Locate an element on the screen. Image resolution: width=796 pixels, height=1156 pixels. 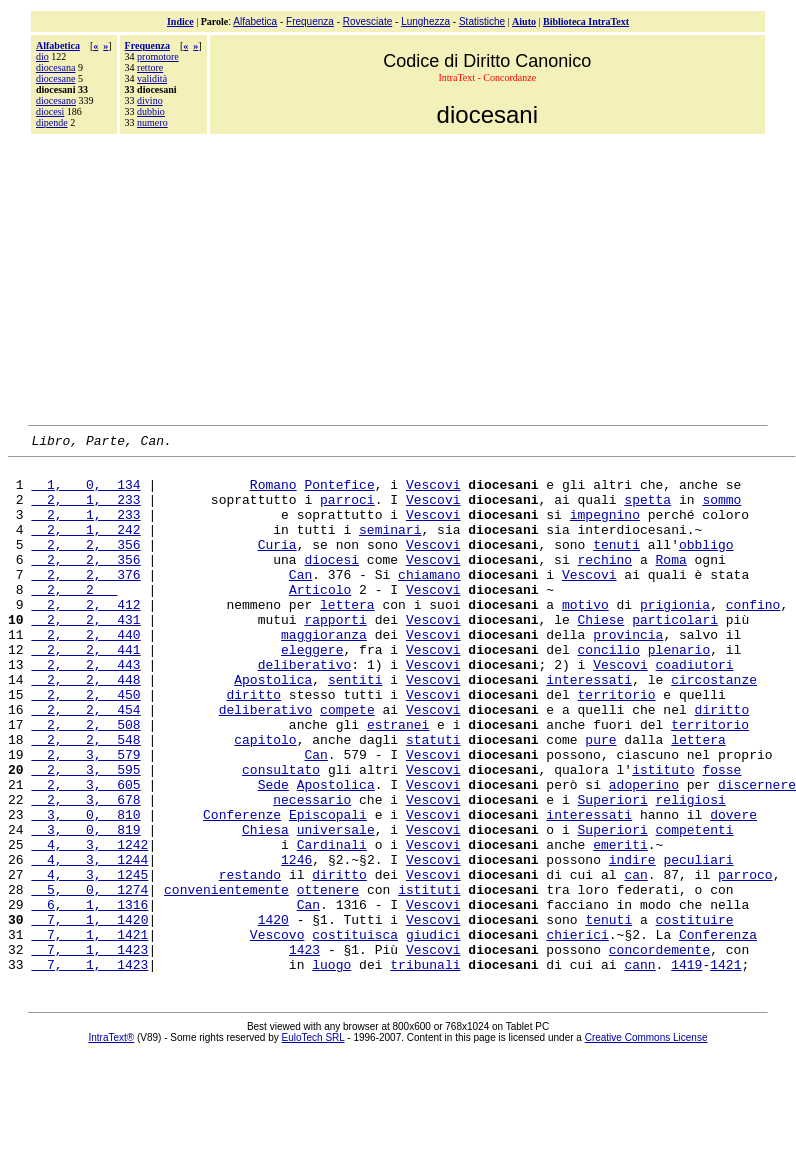
maggioranza is located at coordinates (324, 673).